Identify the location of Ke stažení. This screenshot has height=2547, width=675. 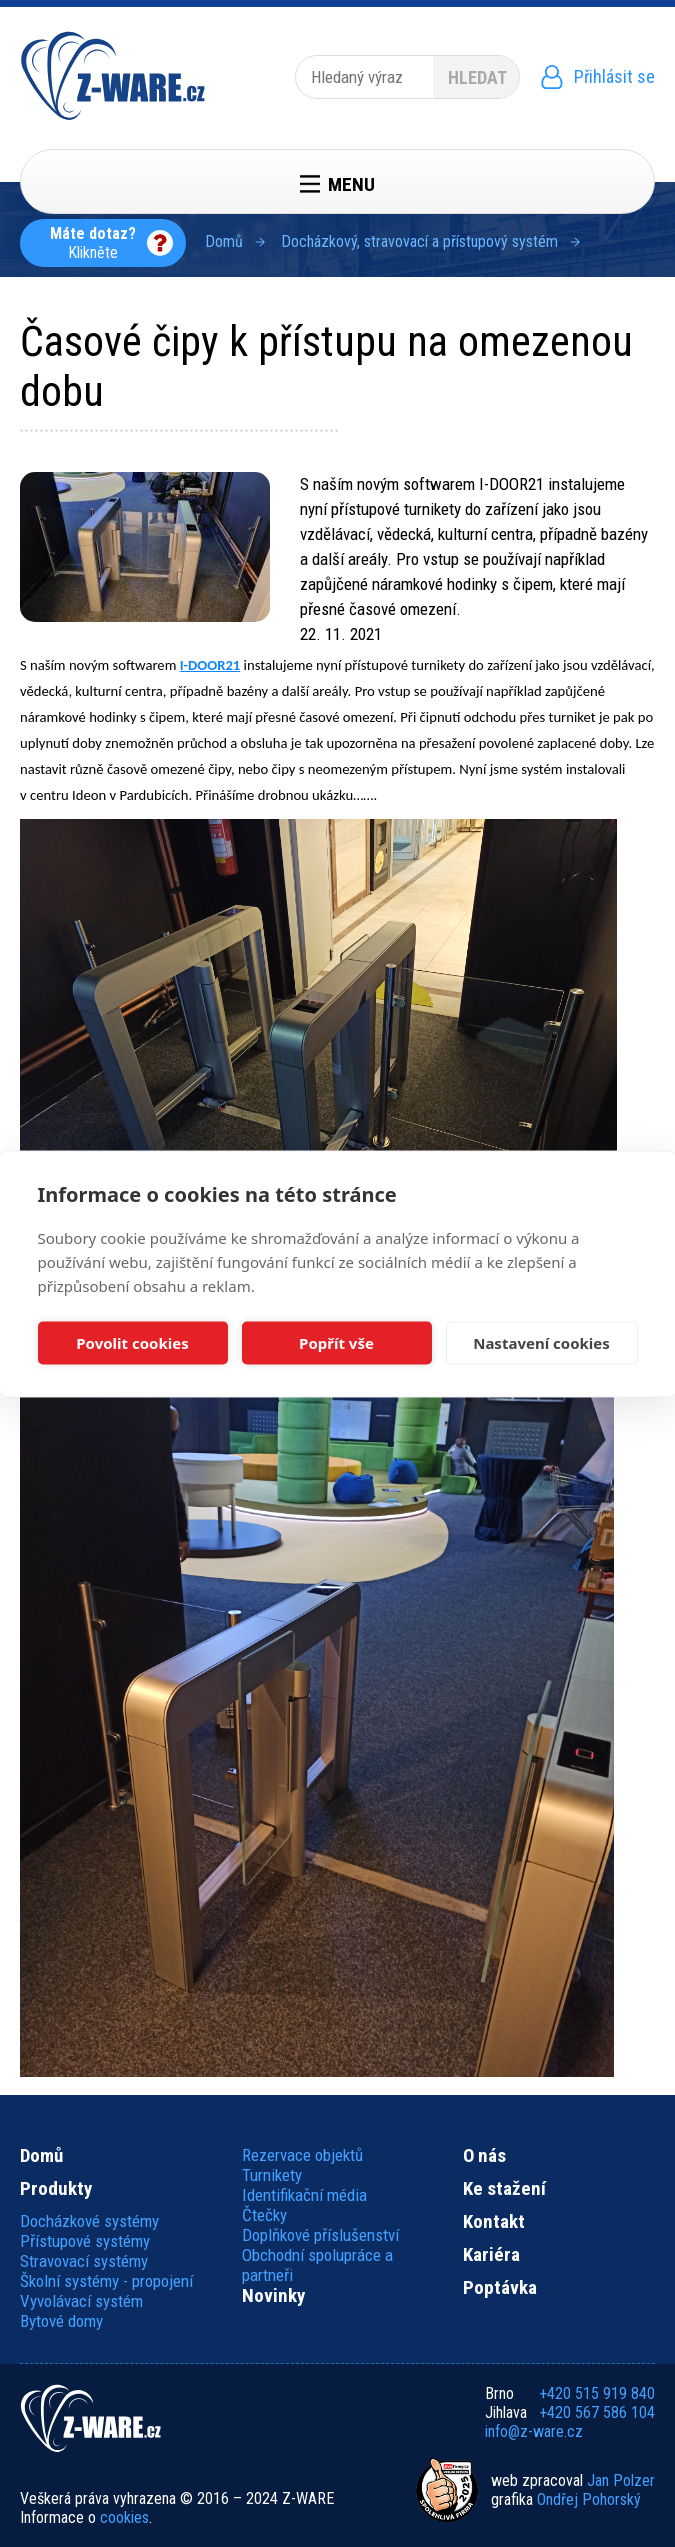
(504, 2189).